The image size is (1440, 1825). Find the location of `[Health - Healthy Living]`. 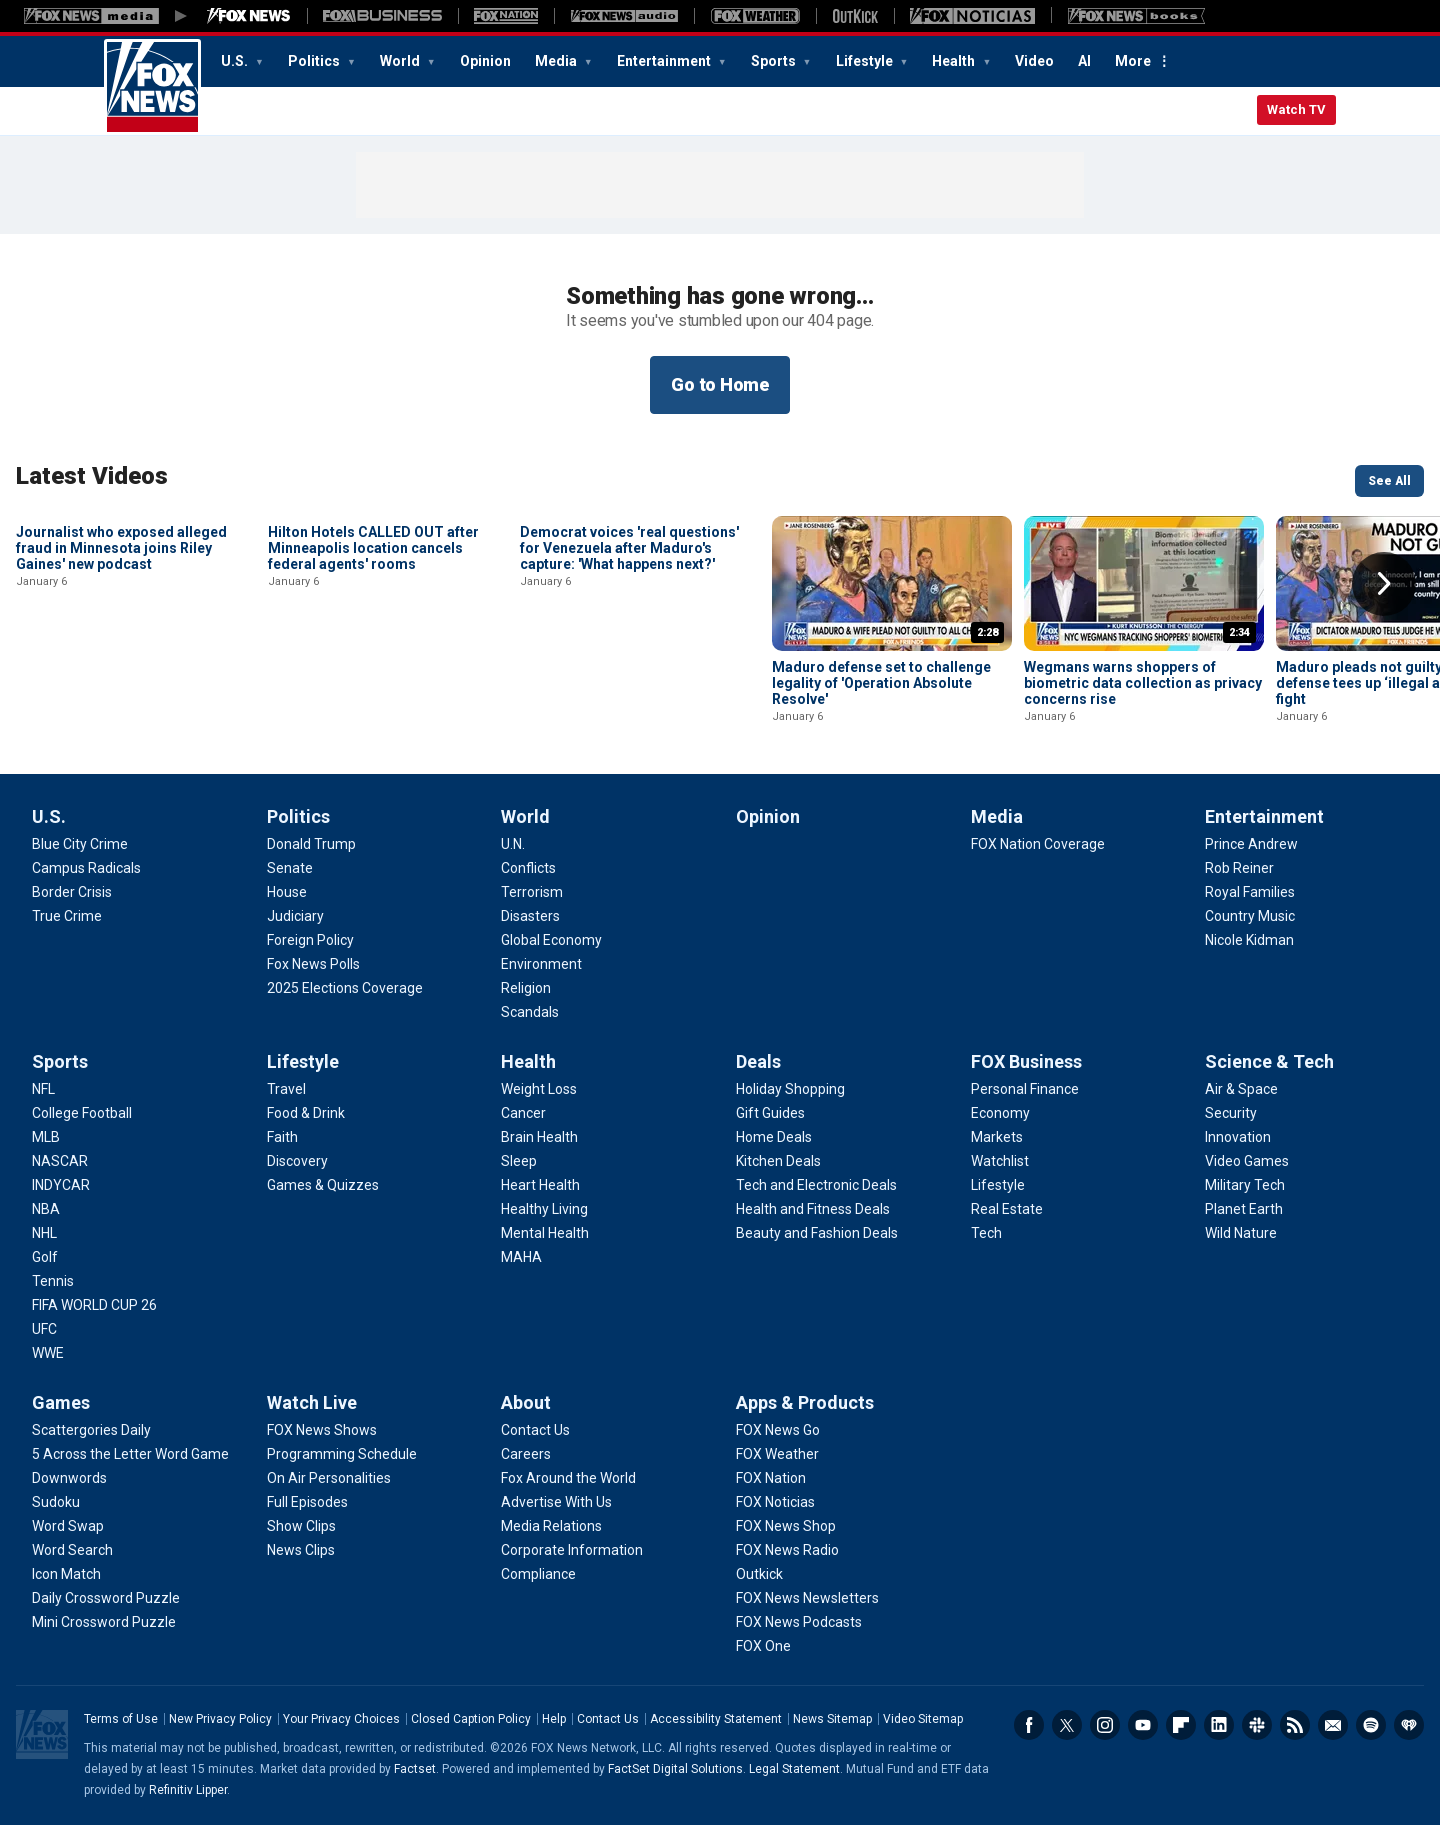

[Health - Healthy Living] is located at coordinates (544, 1209).